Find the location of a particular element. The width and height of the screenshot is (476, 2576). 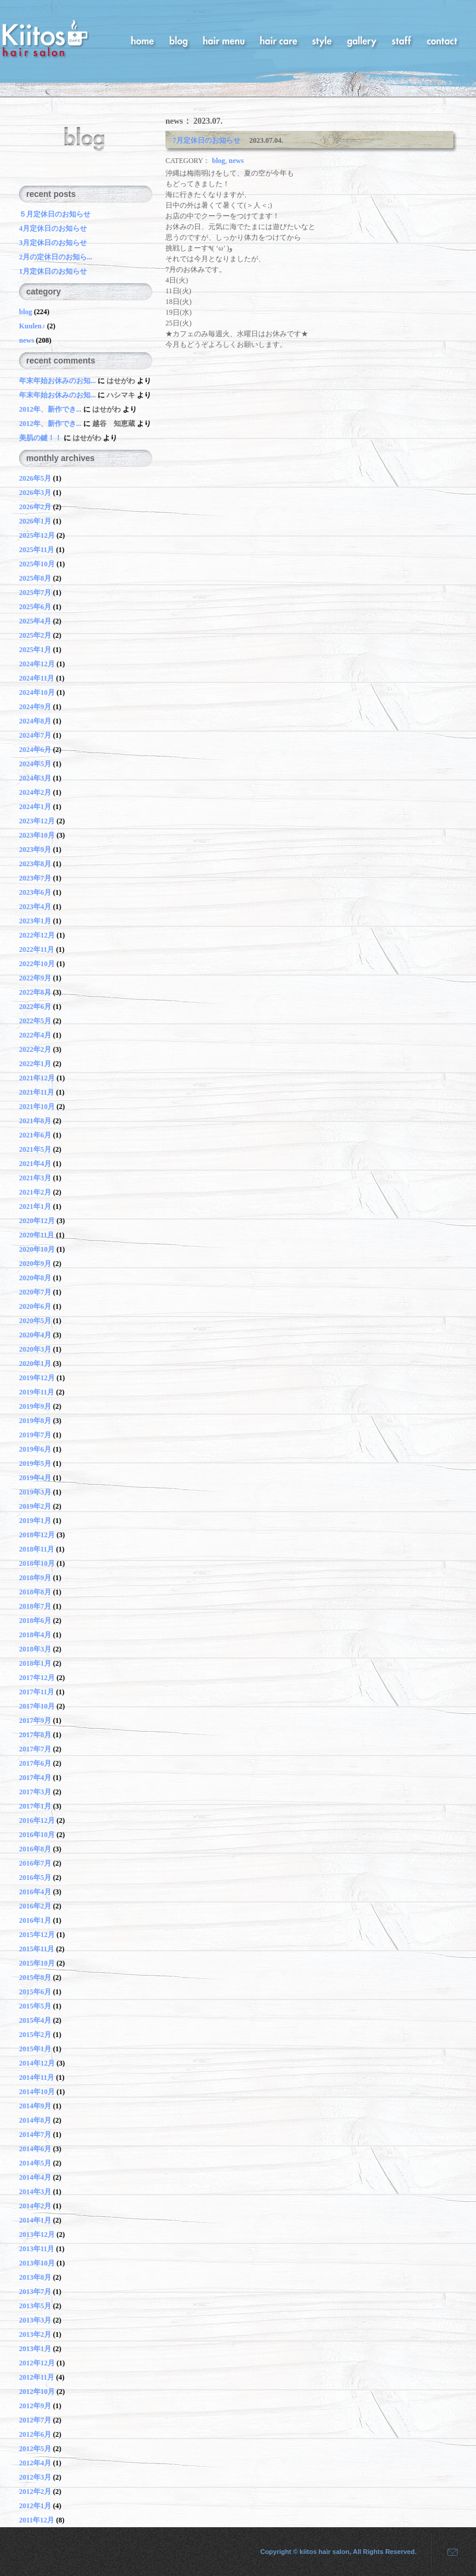

2022年8月 is located at coordinates (35, 992).